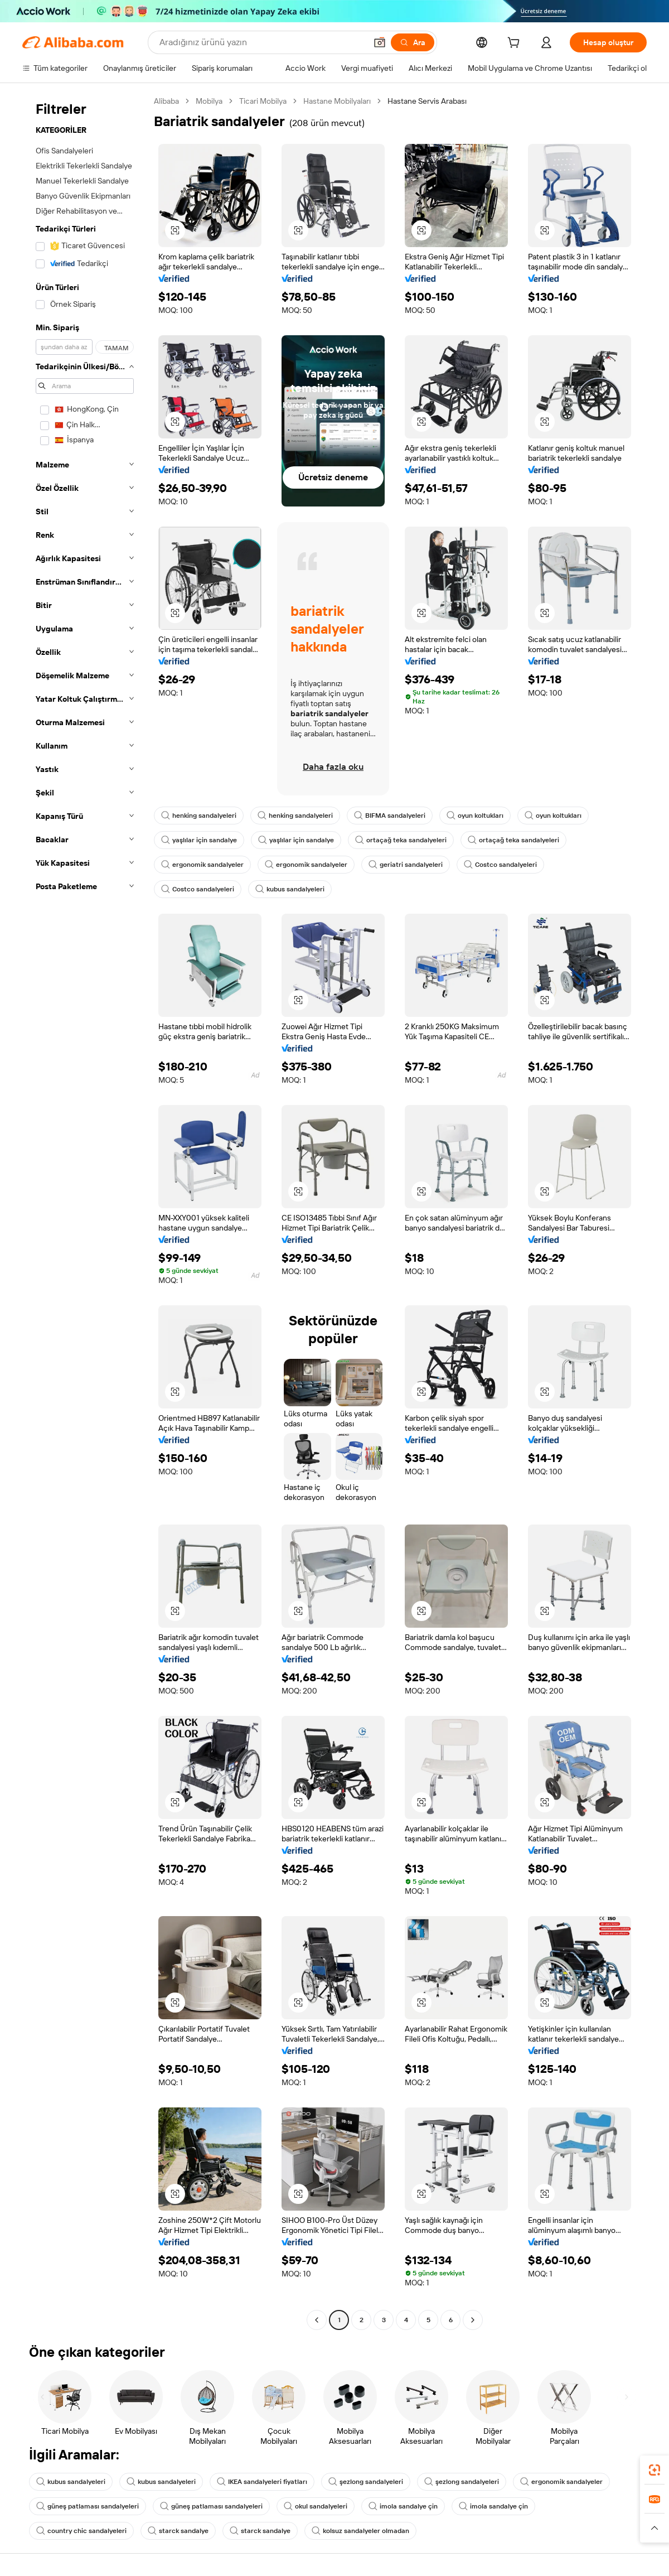 This screenshot has height=2576, width=669. What do you see at coordinates (403, 2506) in the screenshot?
I see `imola sandalye çin` at bounding box center [403, 2506].